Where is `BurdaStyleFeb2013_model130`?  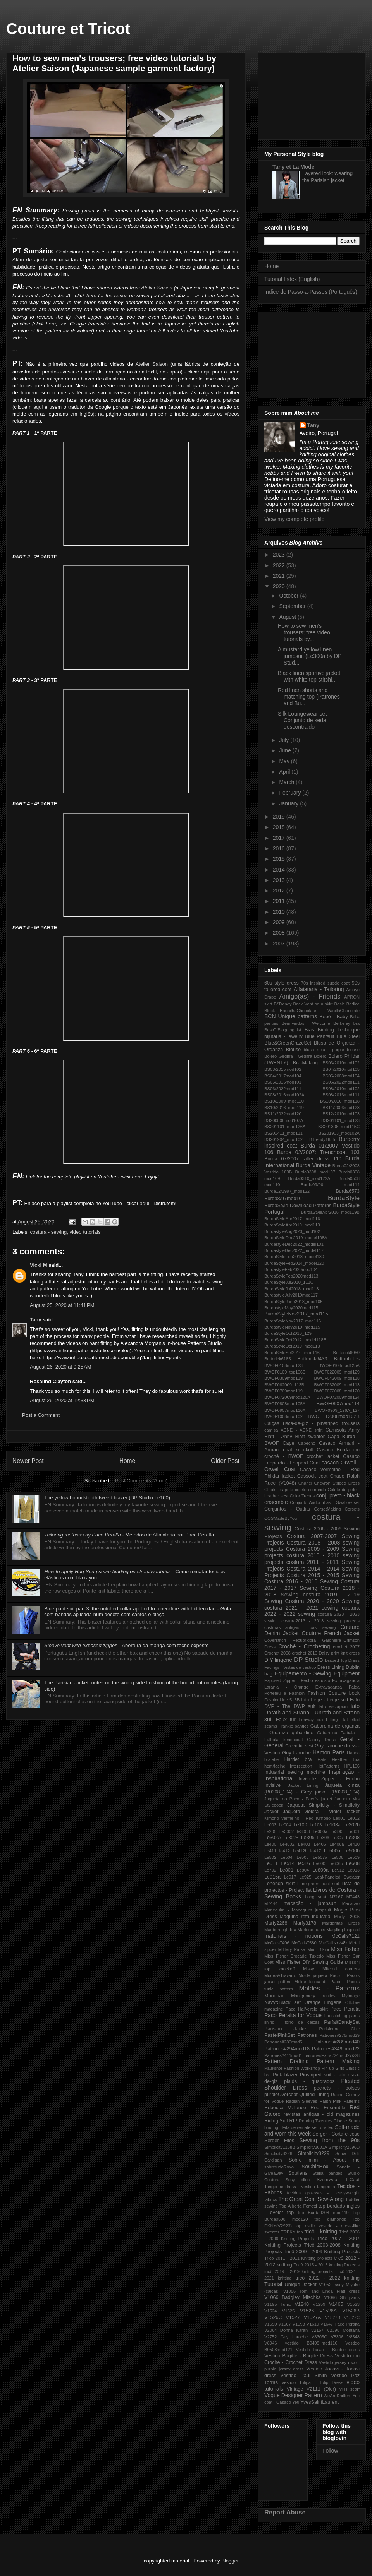 BurdaStyleFeb2013_model130 is located at coordinates (294, 1256).